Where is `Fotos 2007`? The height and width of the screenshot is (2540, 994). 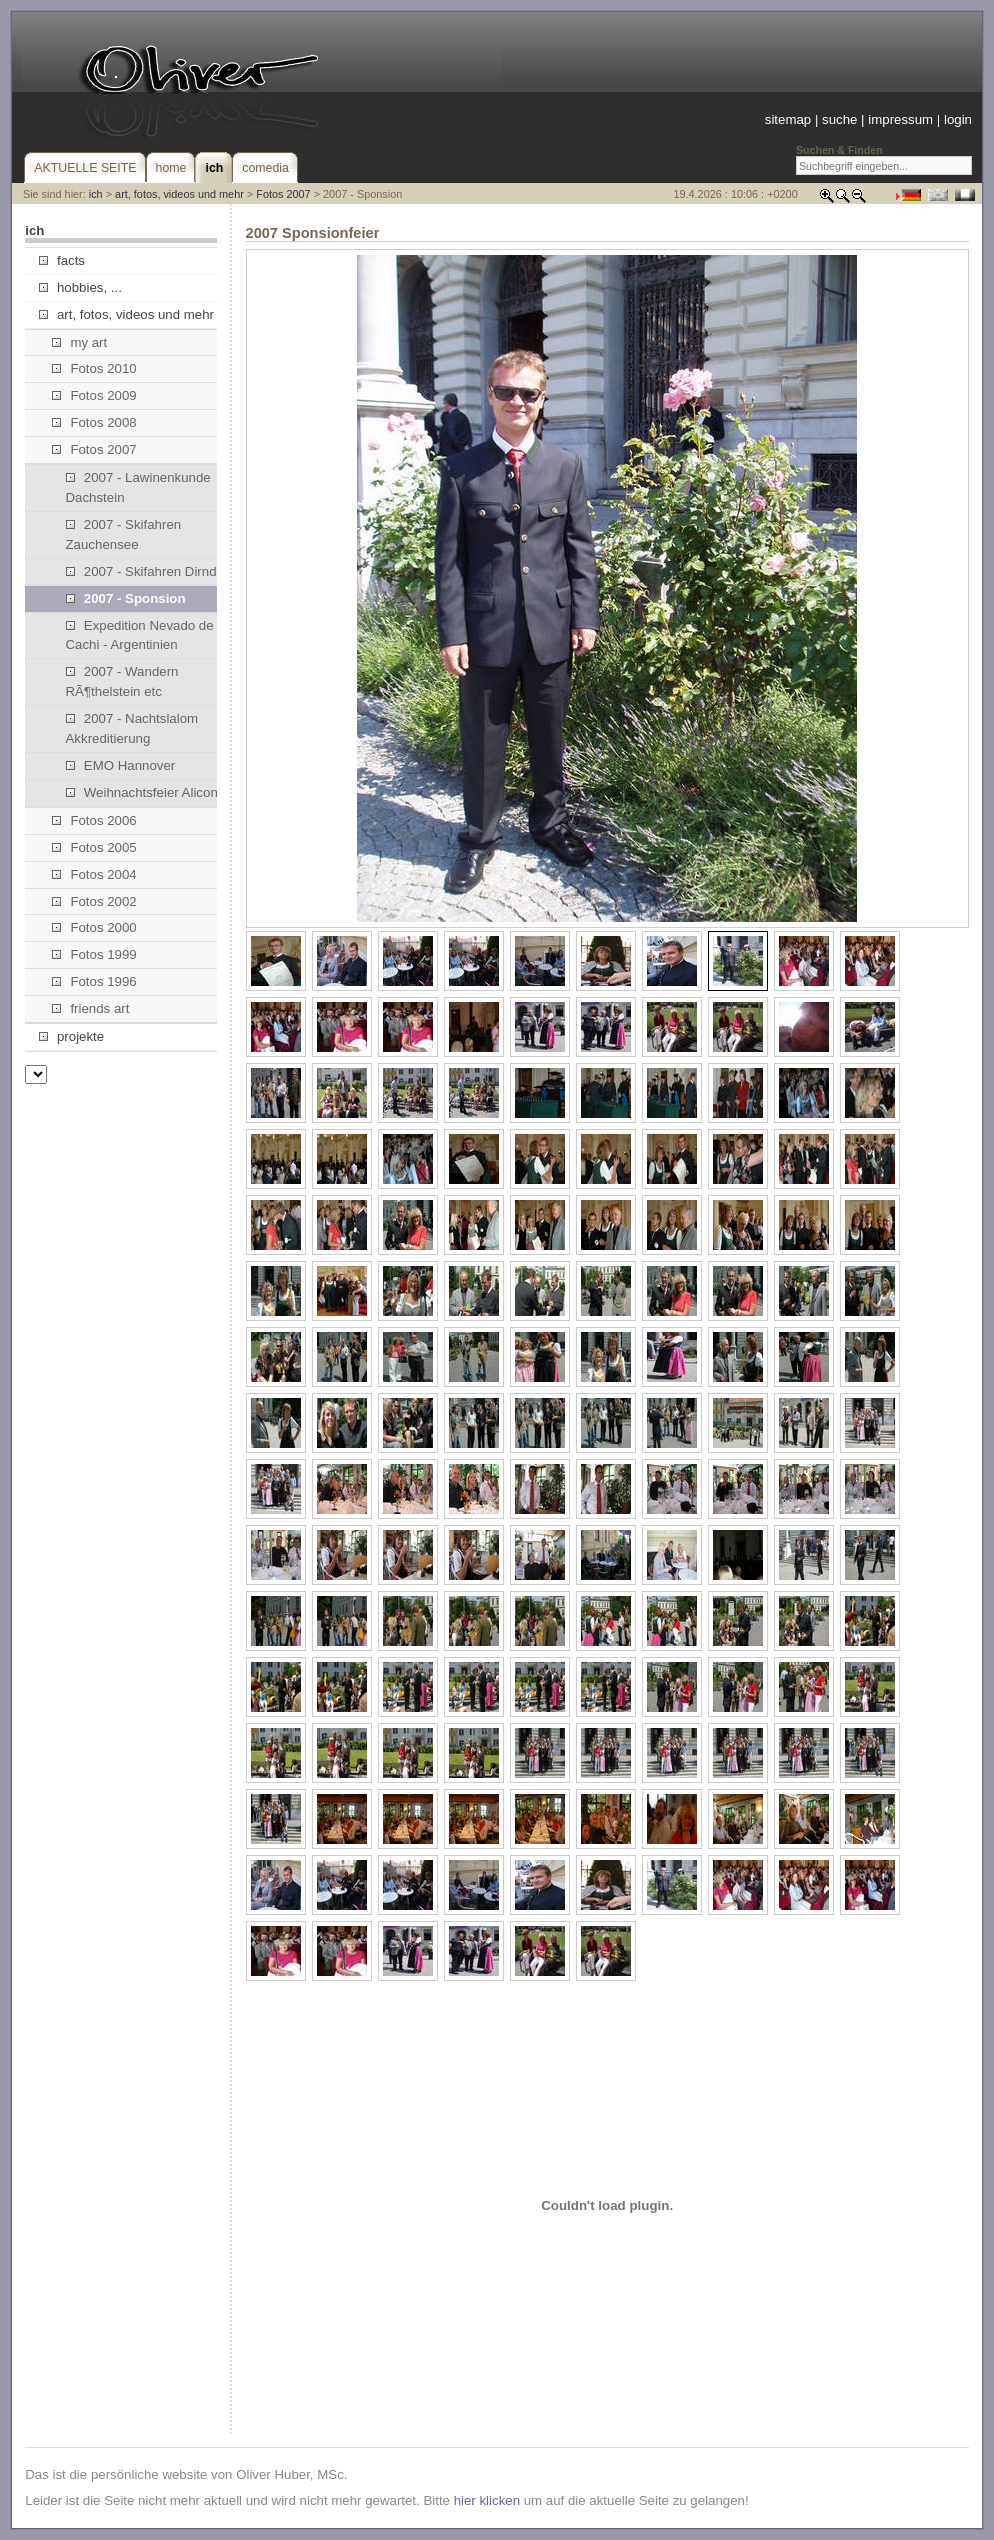
Fotos 2007 is located at coordinates (283, 194).